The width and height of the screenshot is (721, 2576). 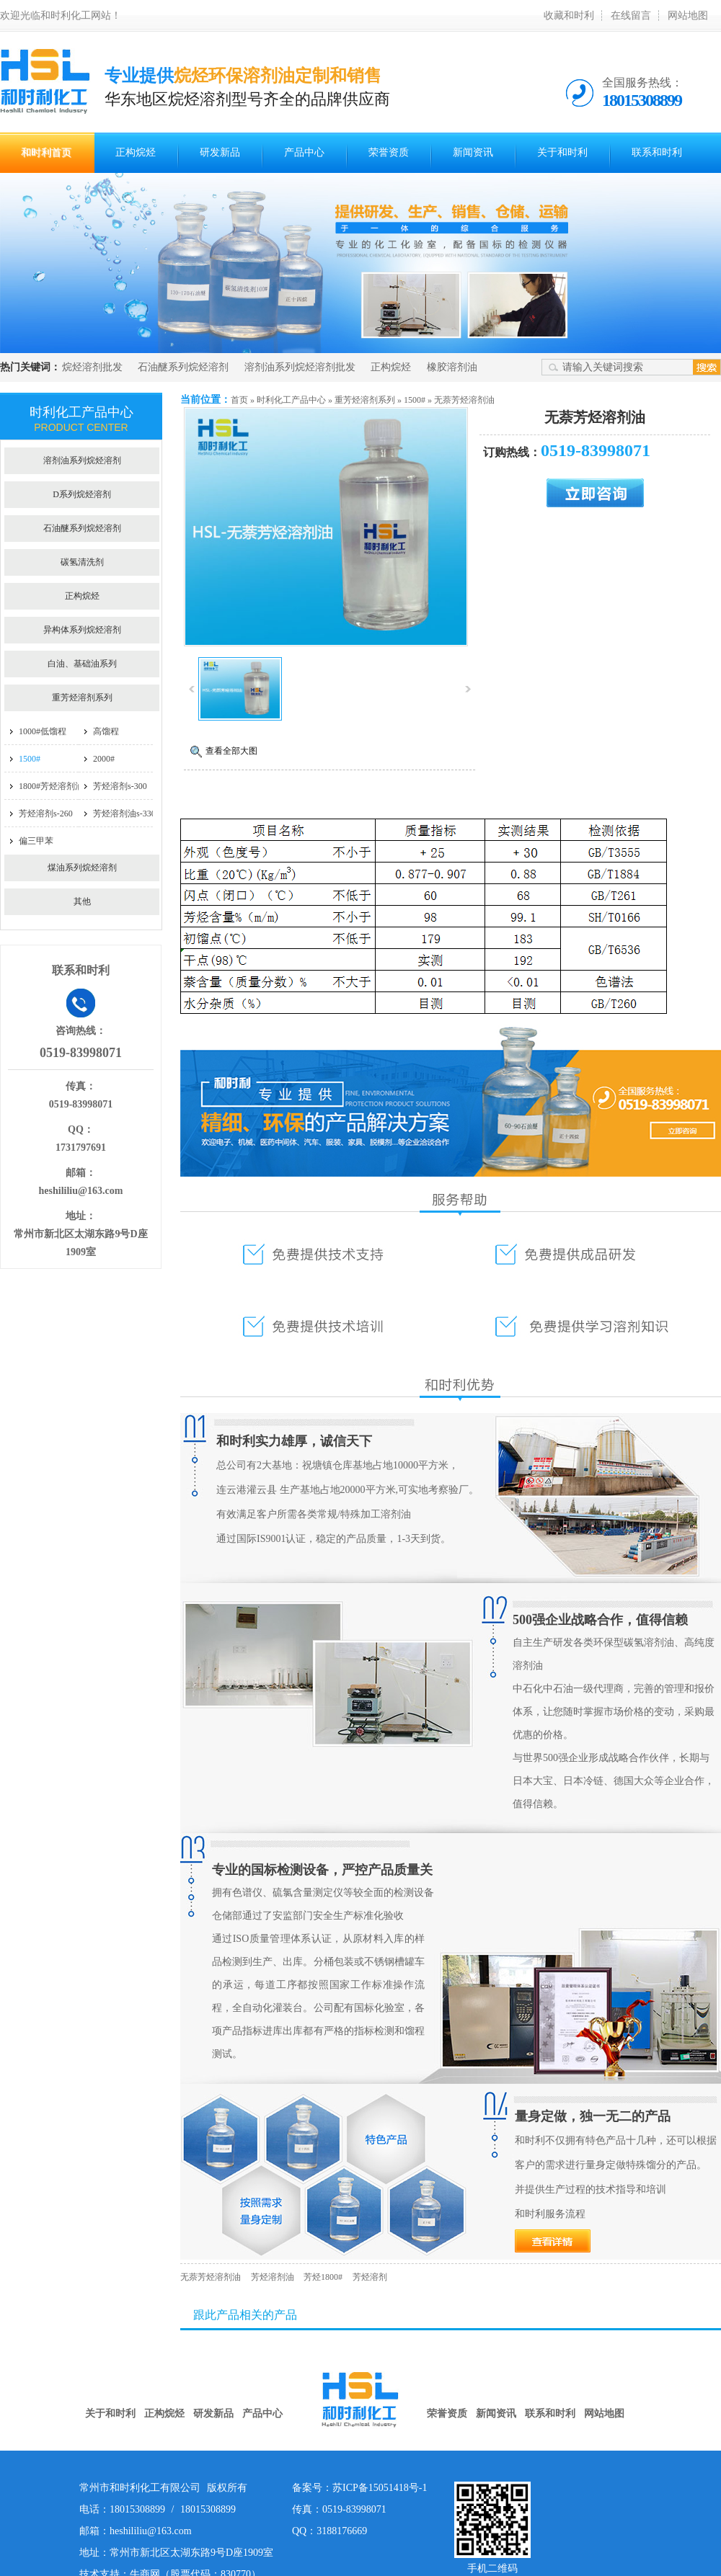 What do you see at coordinates (82, 868) in the screenshot?
I see `煤油系列烷烃溶剂` at bounding box center [82, 868].